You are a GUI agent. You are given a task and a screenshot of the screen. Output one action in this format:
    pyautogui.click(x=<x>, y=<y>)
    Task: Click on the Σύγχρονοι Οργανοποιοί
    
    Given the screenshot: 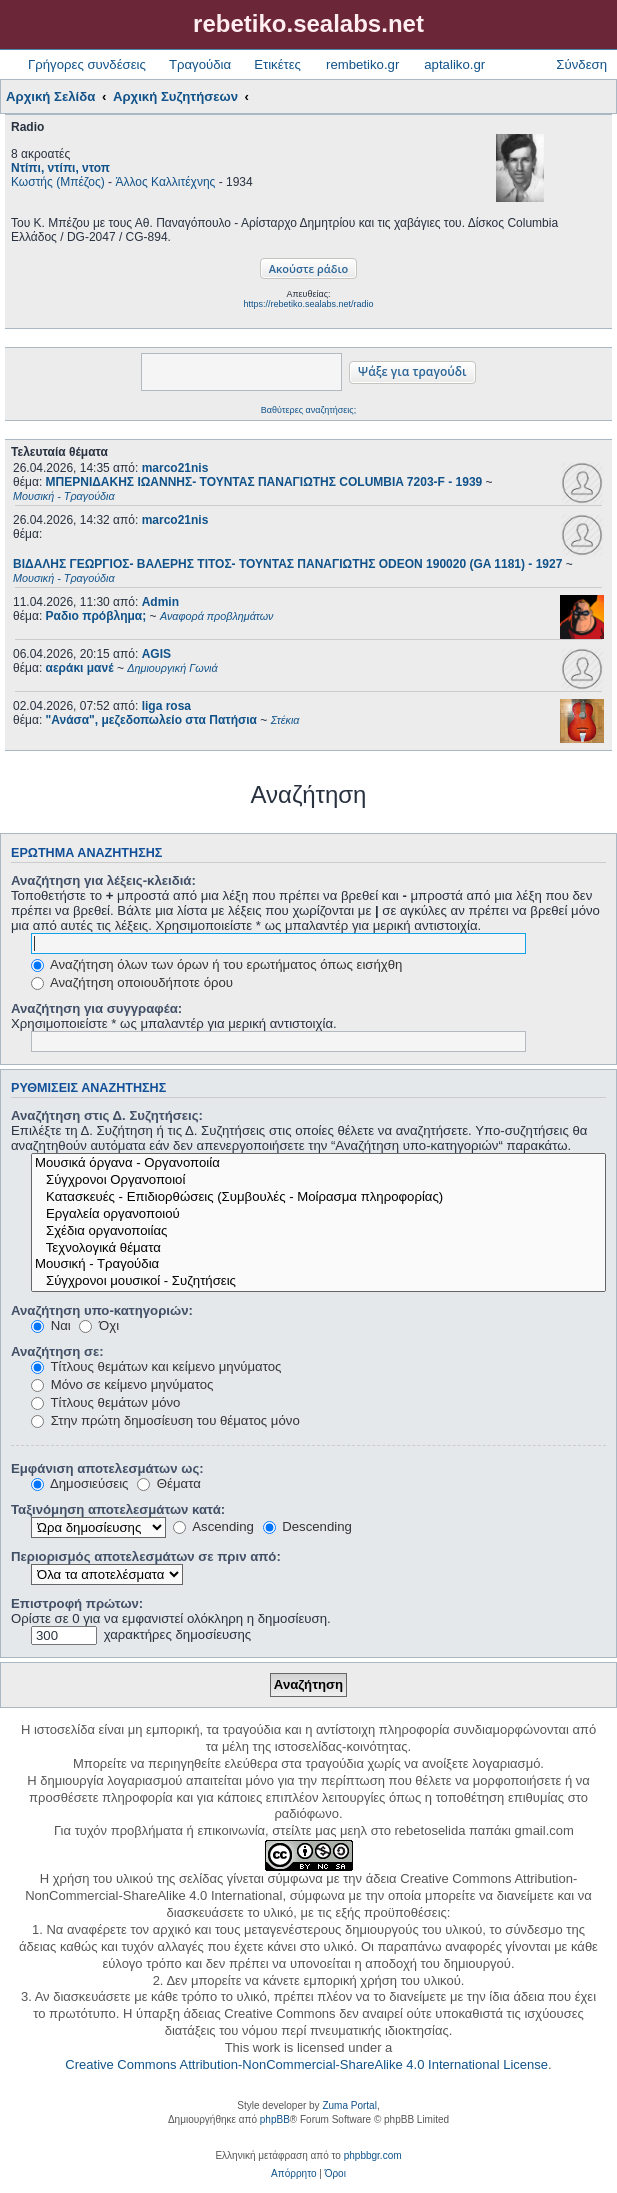 What is the action you would take?
    pyautogui.click(x=318, y=1180)
    